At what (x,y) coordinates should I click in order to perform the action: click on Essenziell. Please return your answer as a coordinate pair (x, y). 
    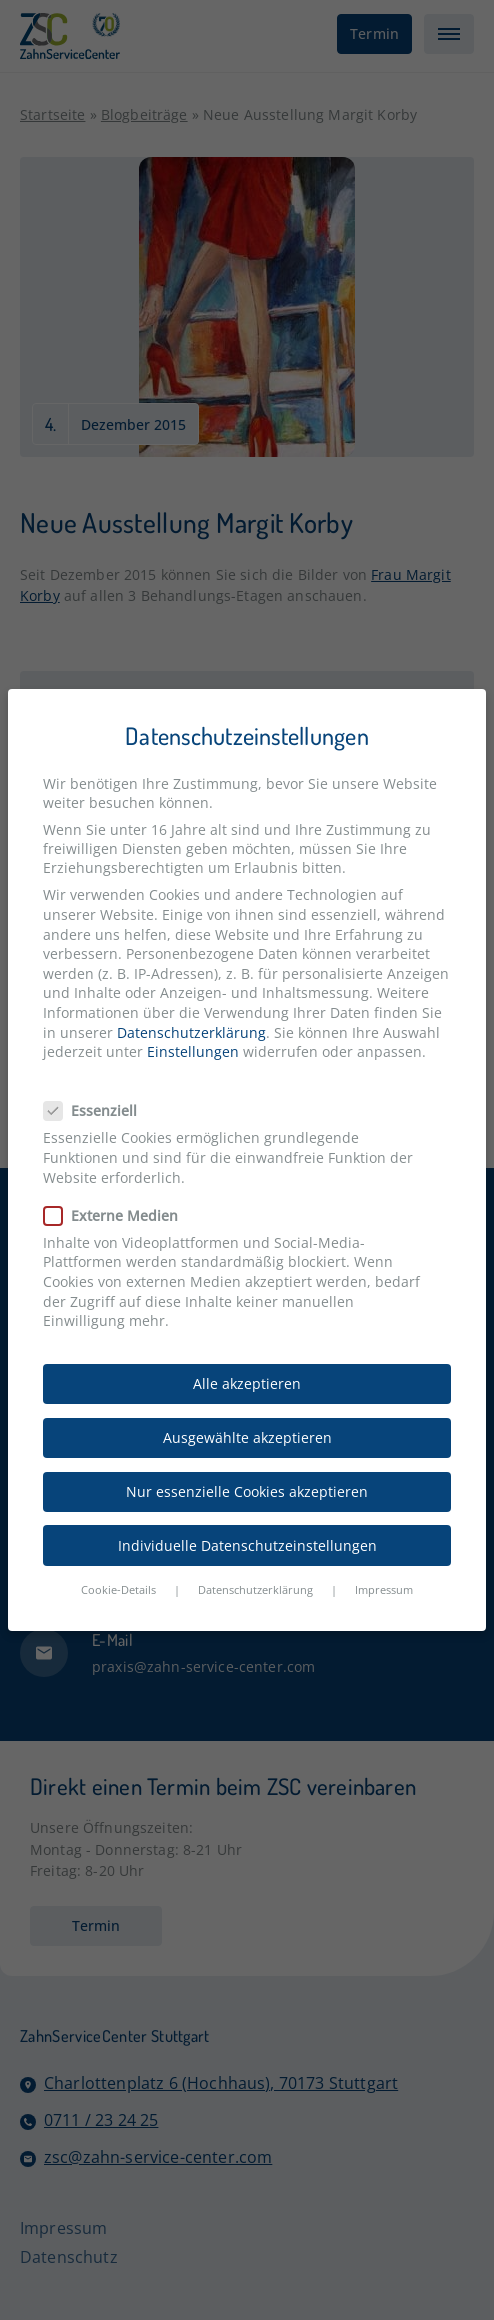
    Looking at the image, I should click on (98, 1110).